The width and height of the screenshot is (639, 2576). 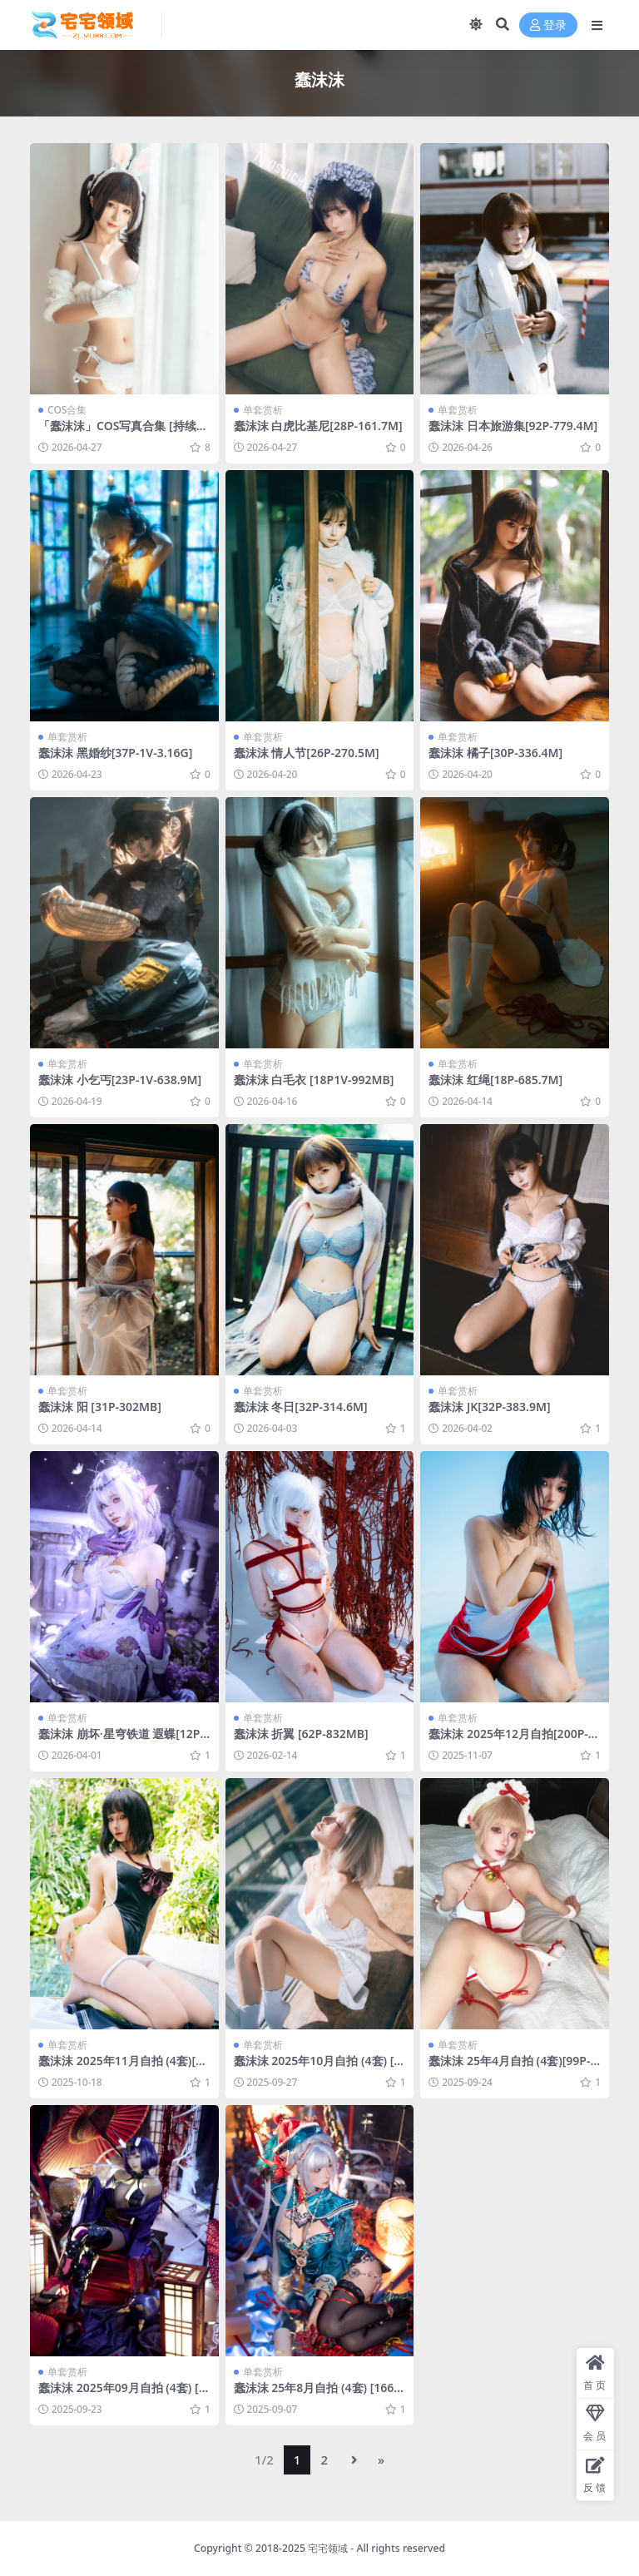 I want to click on 蠢沫沫 日本旅游集[92P-779.4M], so click(x=512, y=425).